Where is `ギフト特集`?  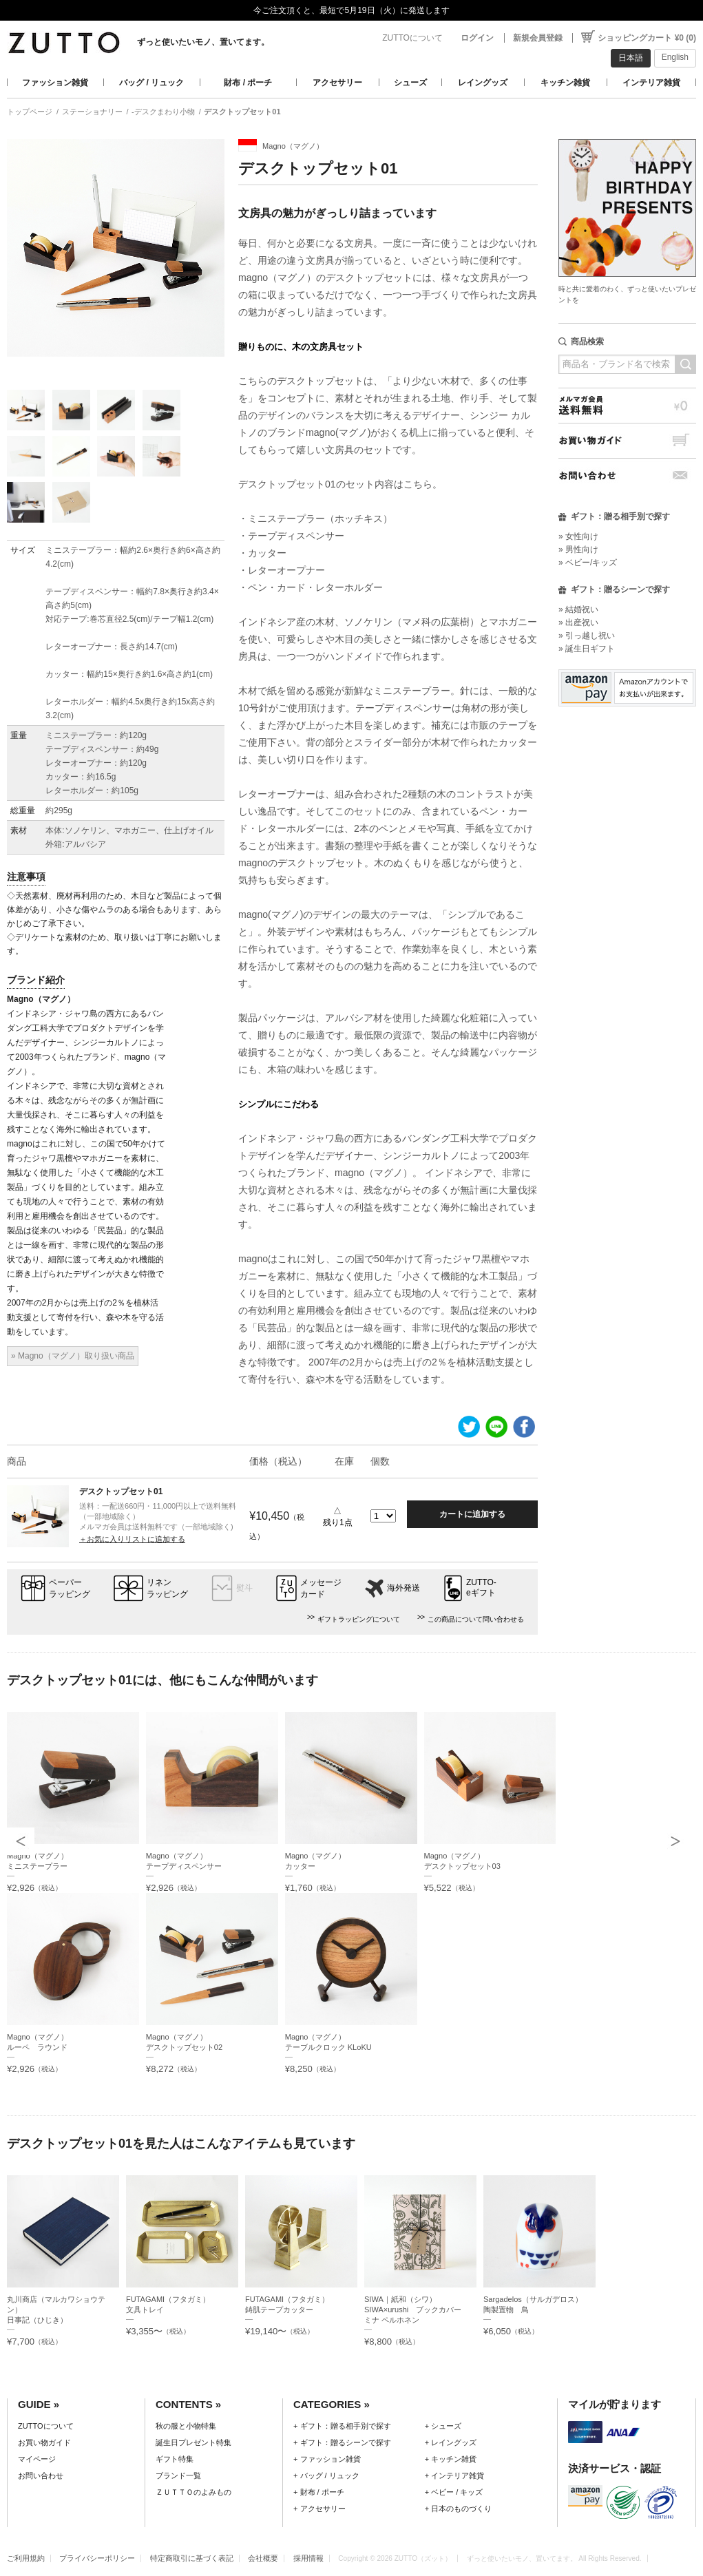 ギフト特集 is located at coordinates (174, 2459).